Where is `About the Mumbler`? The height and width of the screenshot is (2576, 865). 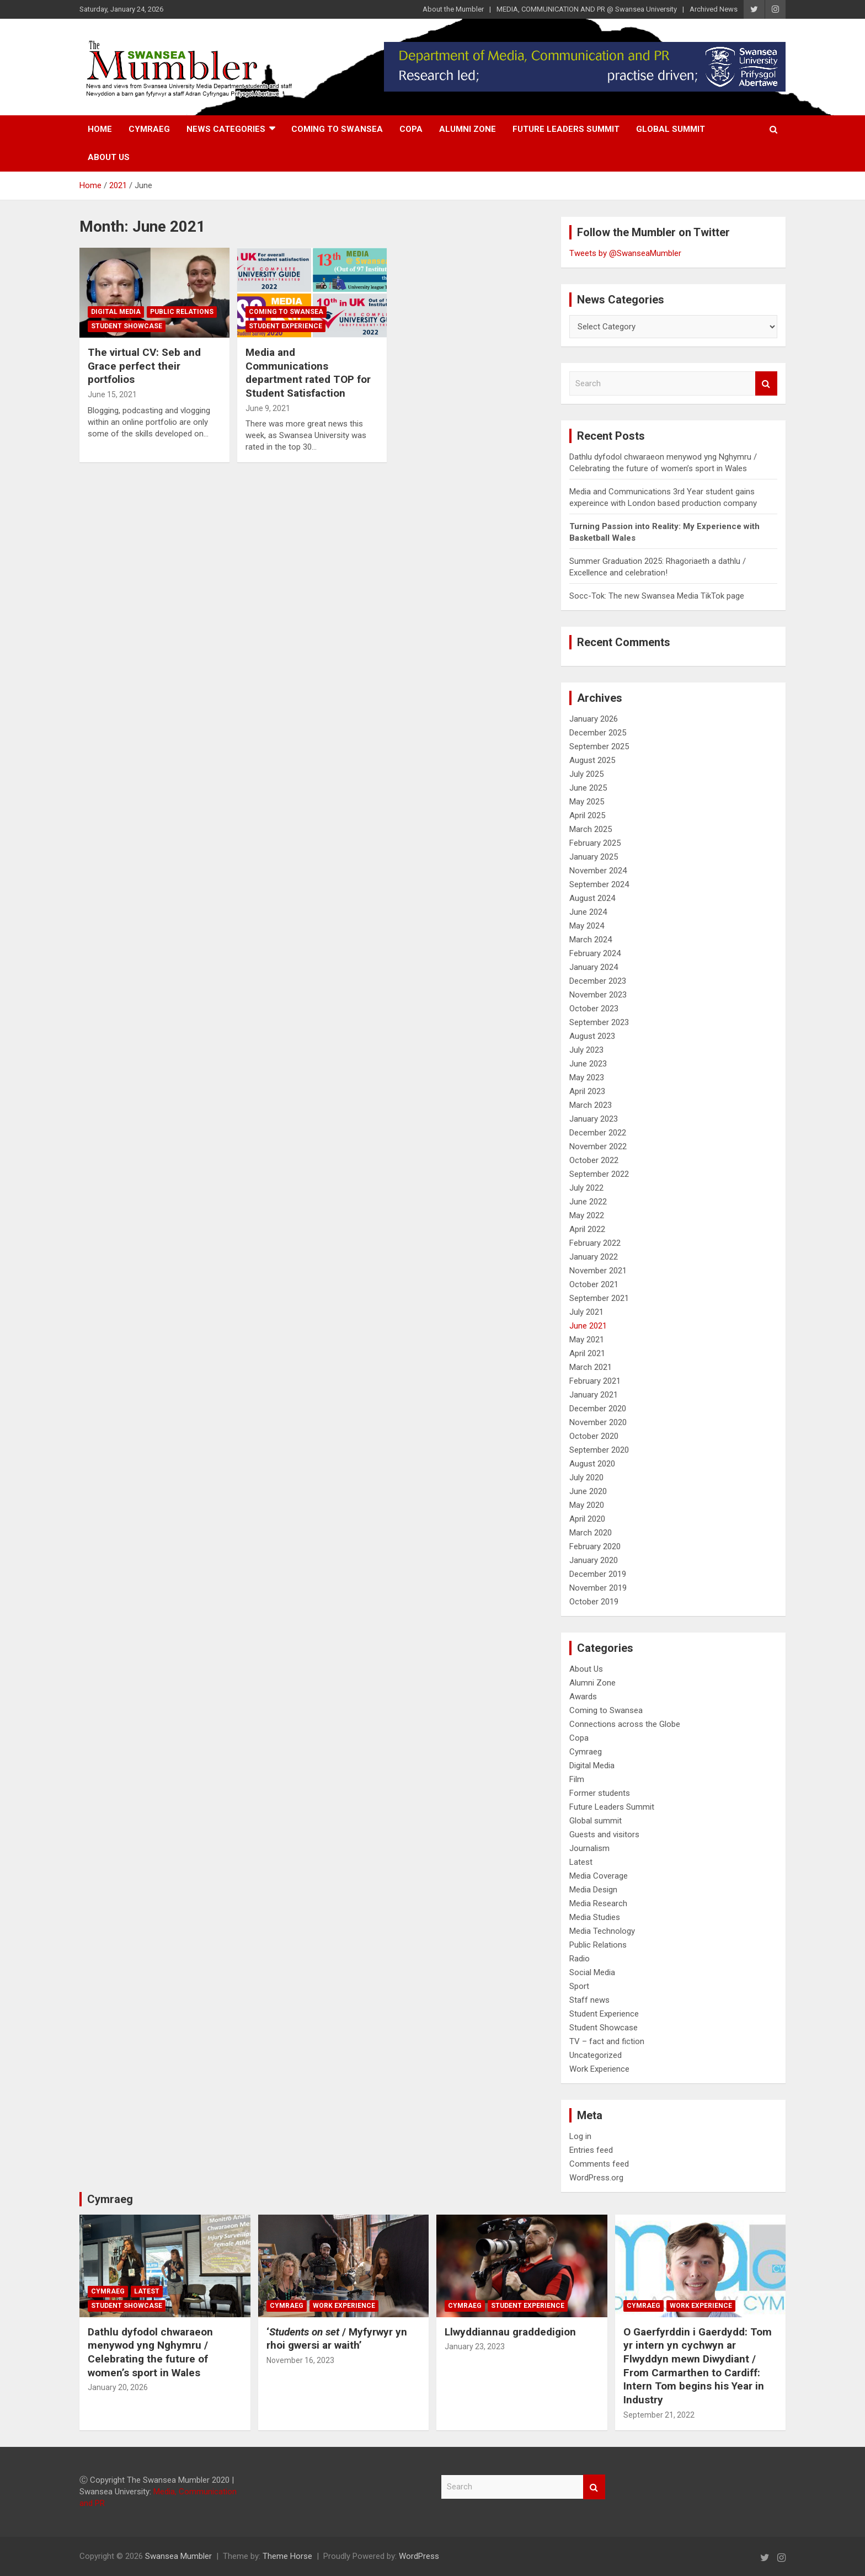
About the Mumbler is located at coordinates (453, 9).